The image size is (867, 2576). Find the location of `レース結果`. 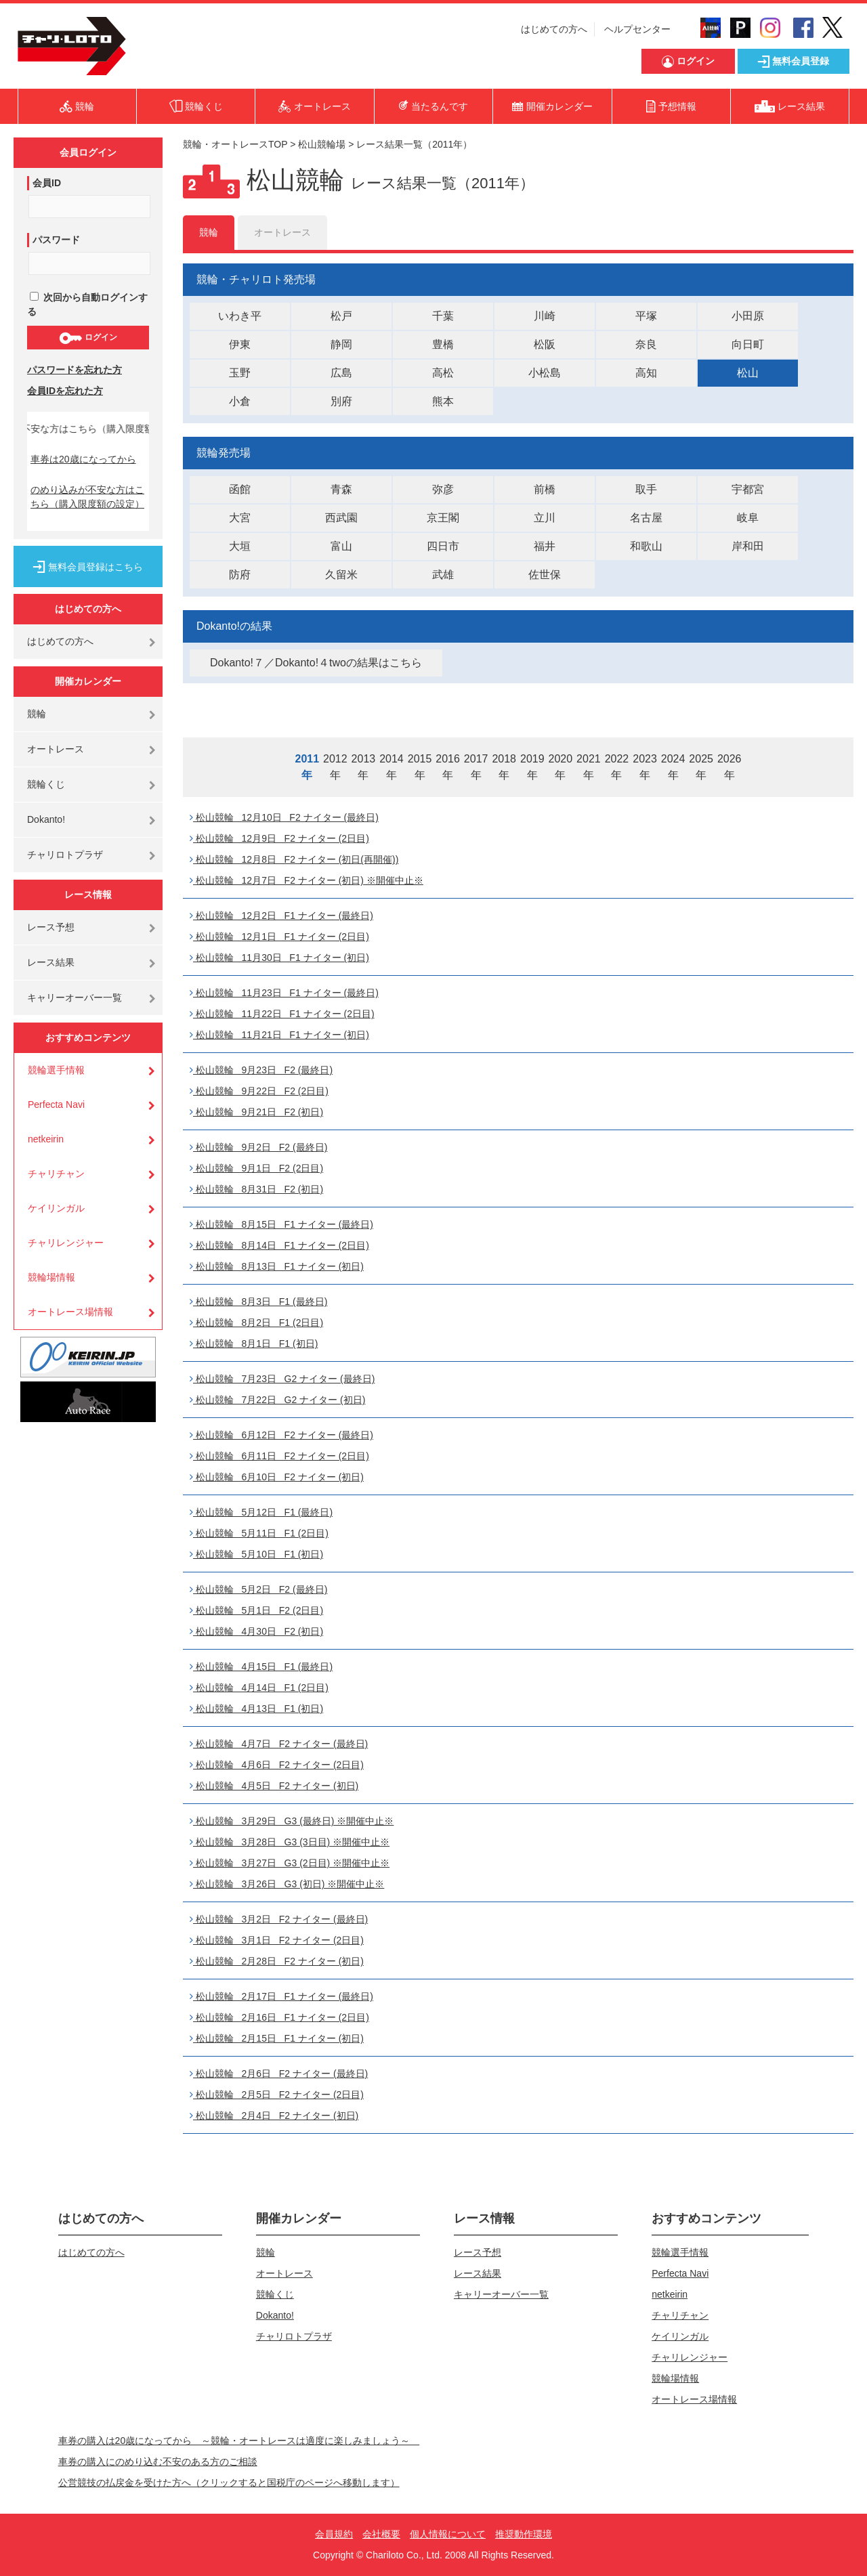

レース結果 is located at coordinates (51, 962).